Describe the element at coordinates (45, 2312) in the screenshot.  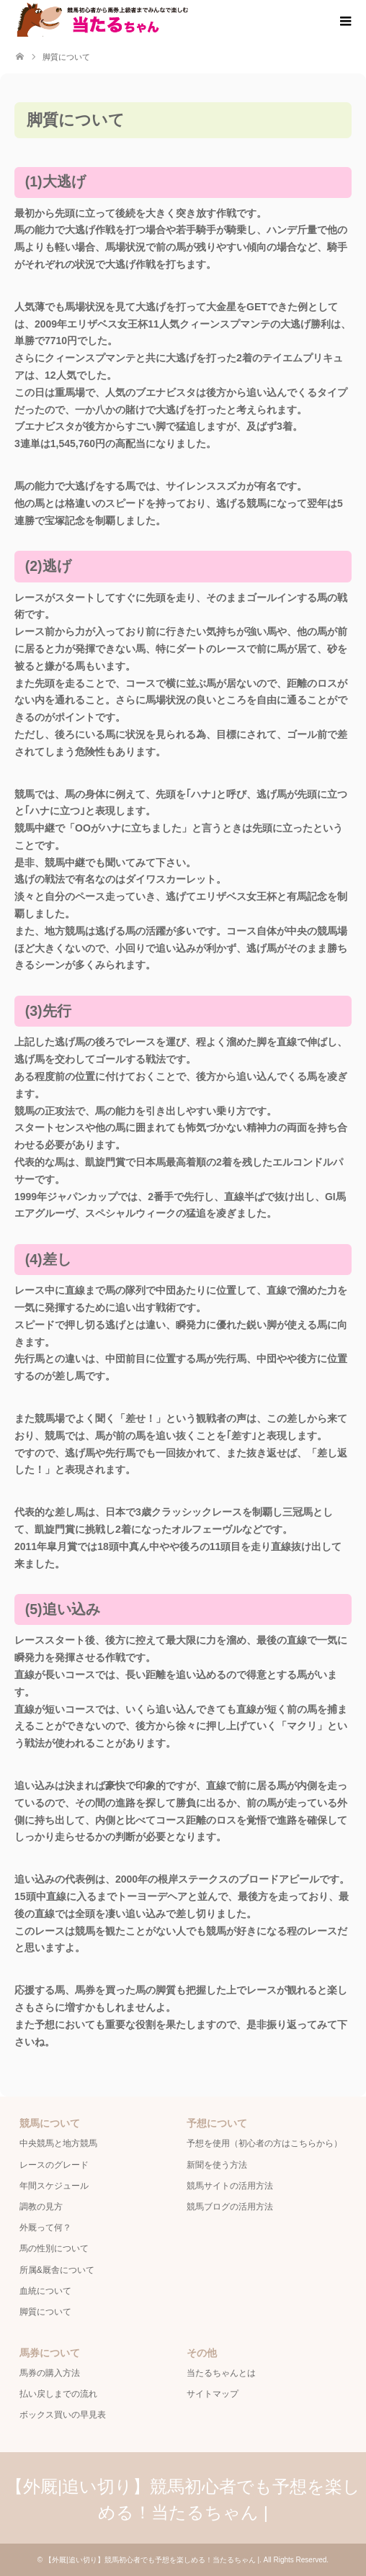
I see `脚質について` at that location.